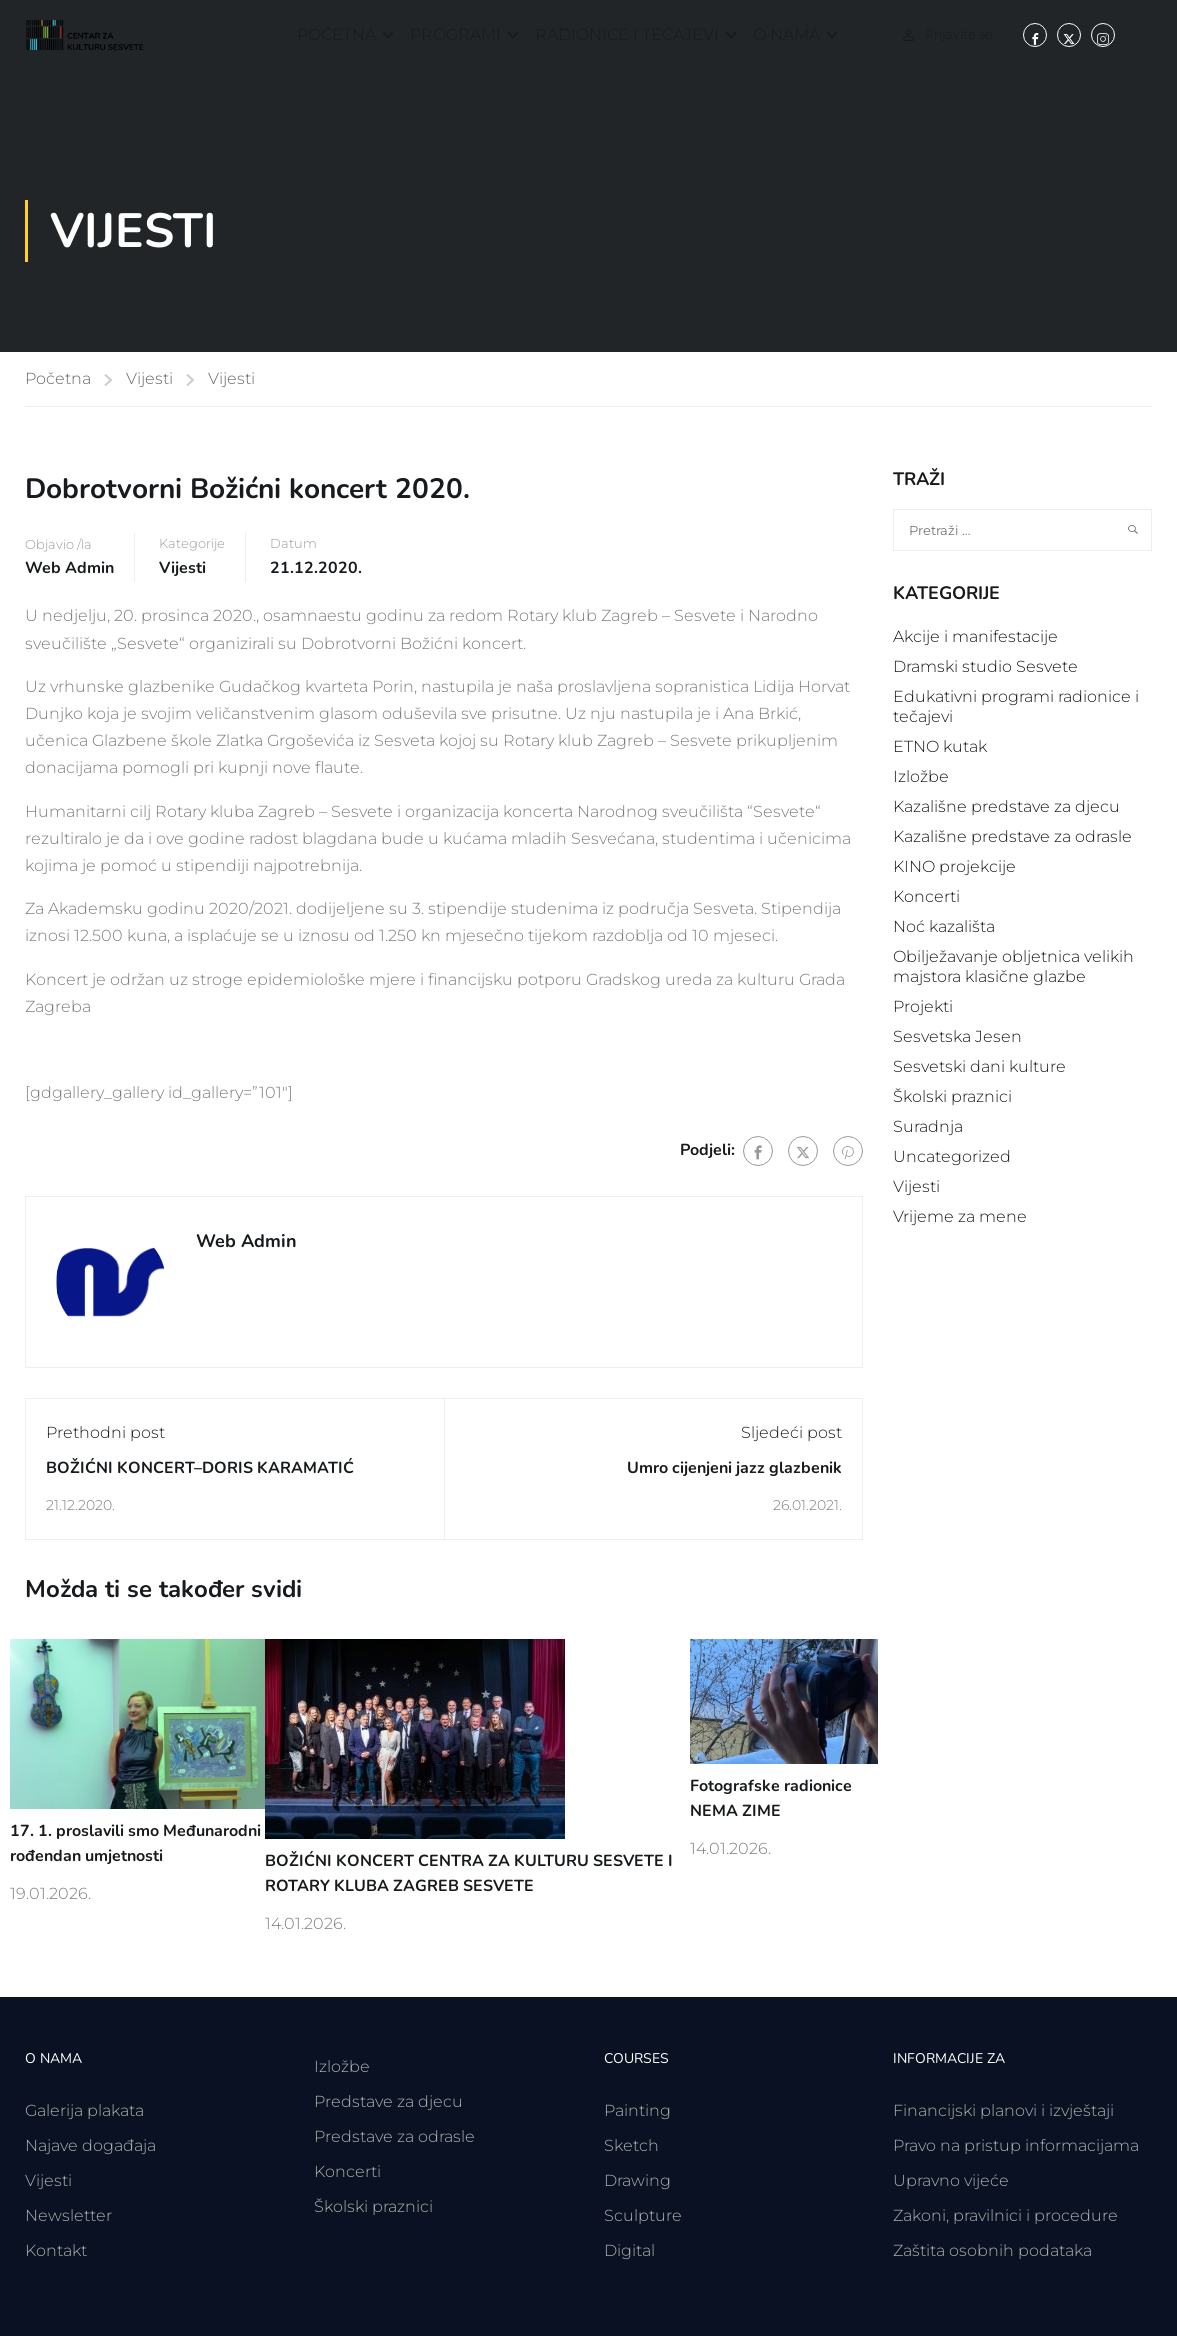  I want to click on Financijski planovi i izvještaji, so click(1003, 2110).